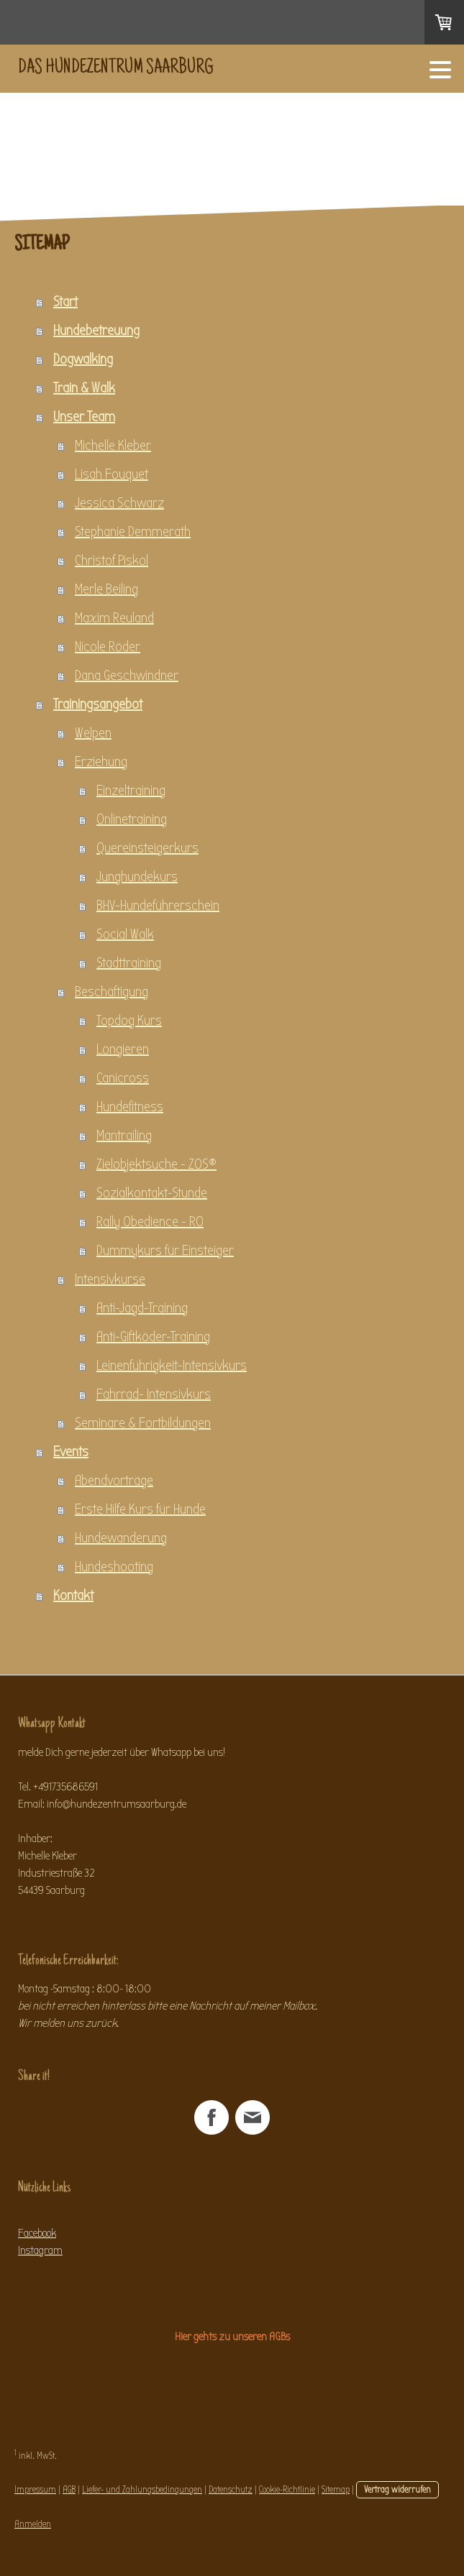 The width and height of the screenshot is (464, 2576). What do you see at coordinates (165, 1250) in the screenshot?
I see `Dummykurs für Einsteiger` at bounding box center [165, 1250].